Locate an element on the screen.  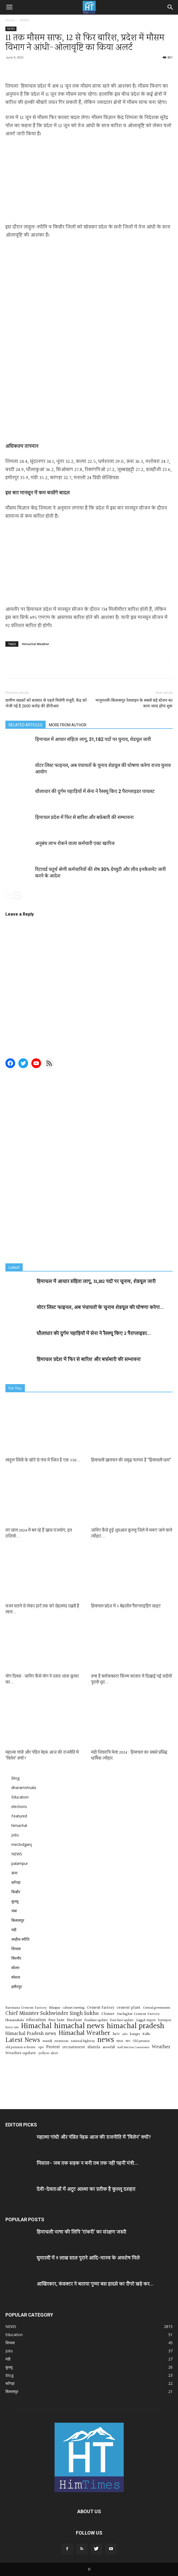
Latest News [Latest News (81 items)] is located at coordinates (22, 2040).